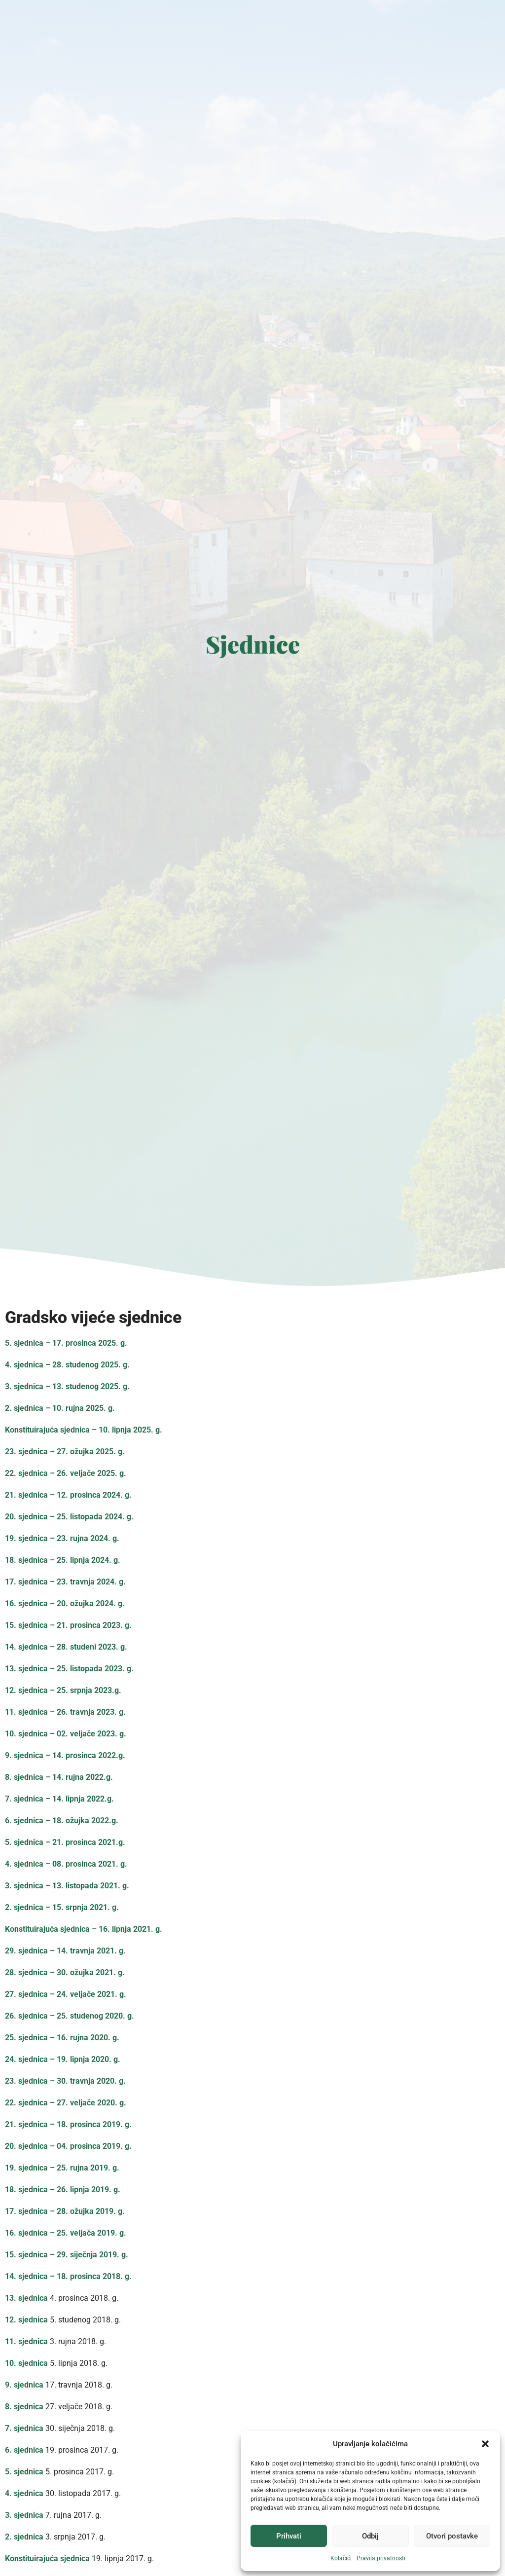  Describe the element at coordinates (62, 2167) in the screenshot. I see `19. sjednica – 25. rujna 2019. g.` at that location.